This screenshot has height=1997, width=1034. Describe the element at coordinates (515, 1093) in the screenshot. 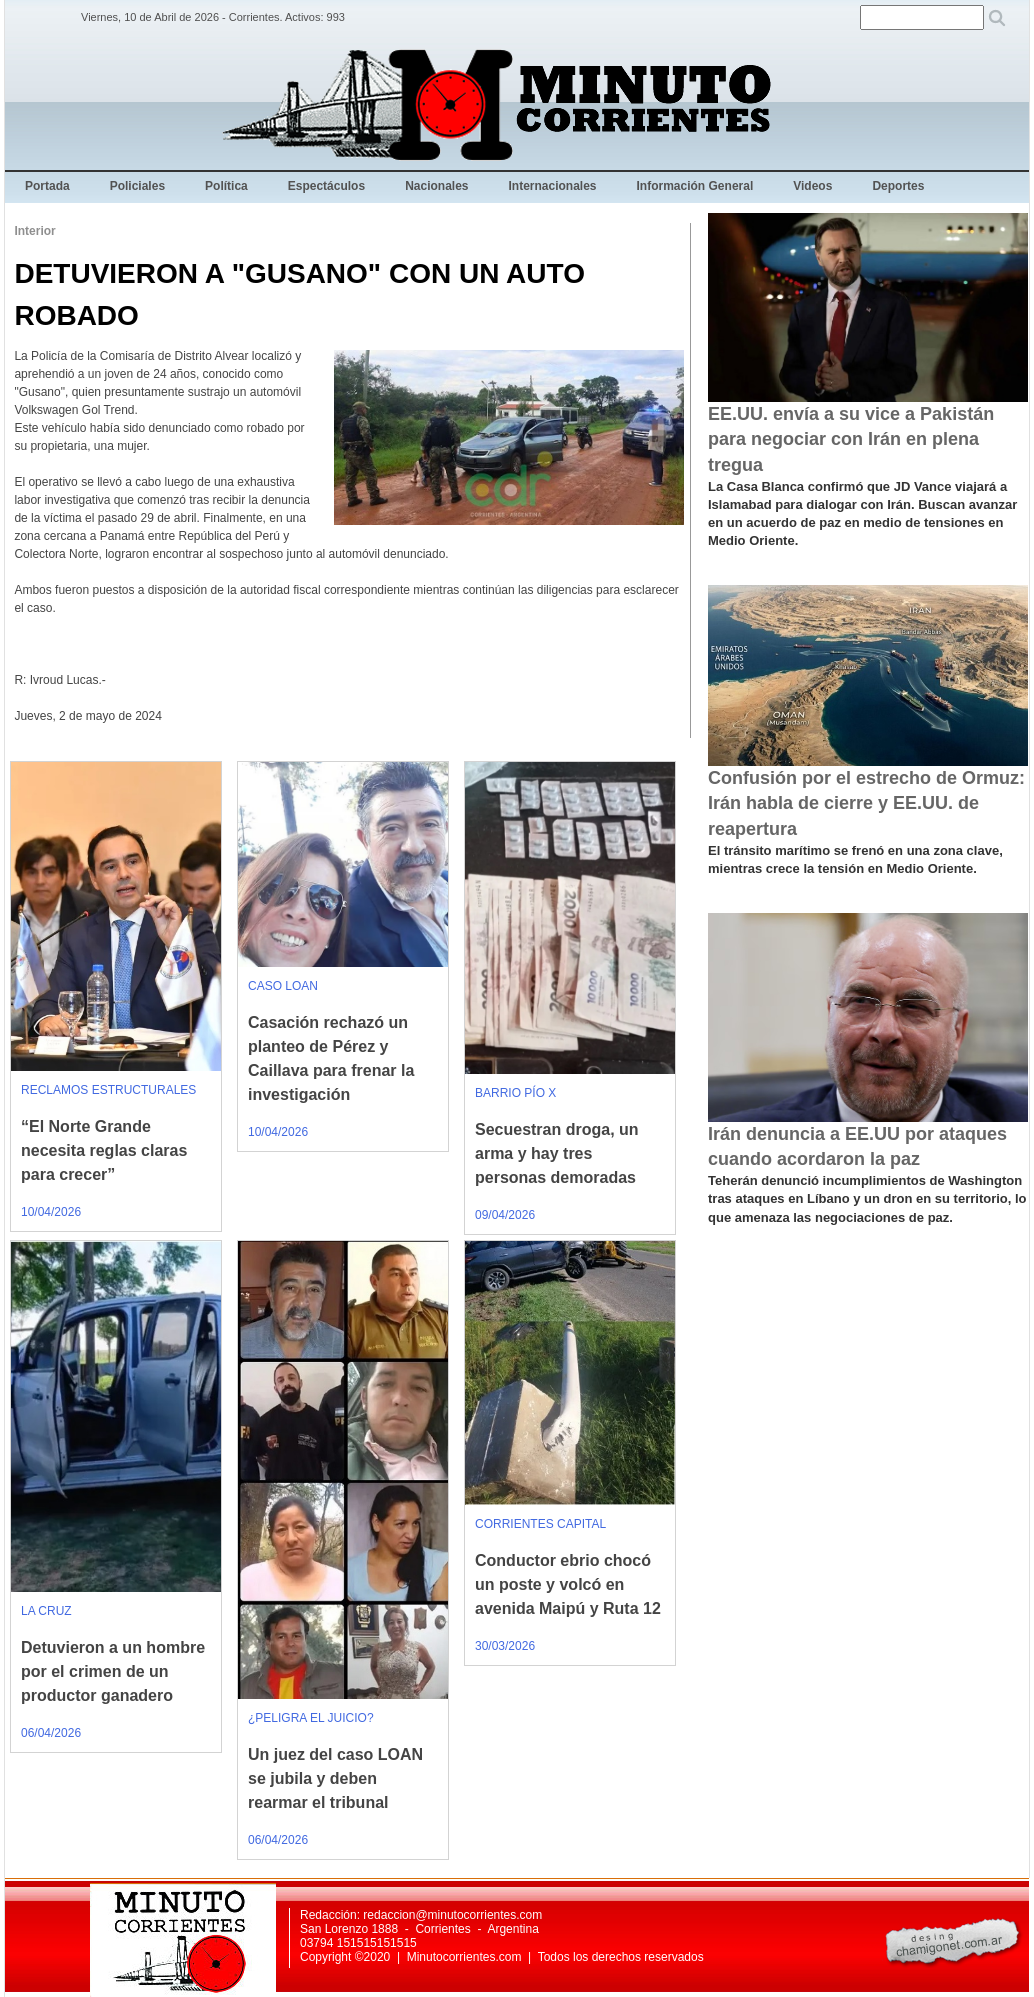

I see `BARRIO PÍO X` at that location.